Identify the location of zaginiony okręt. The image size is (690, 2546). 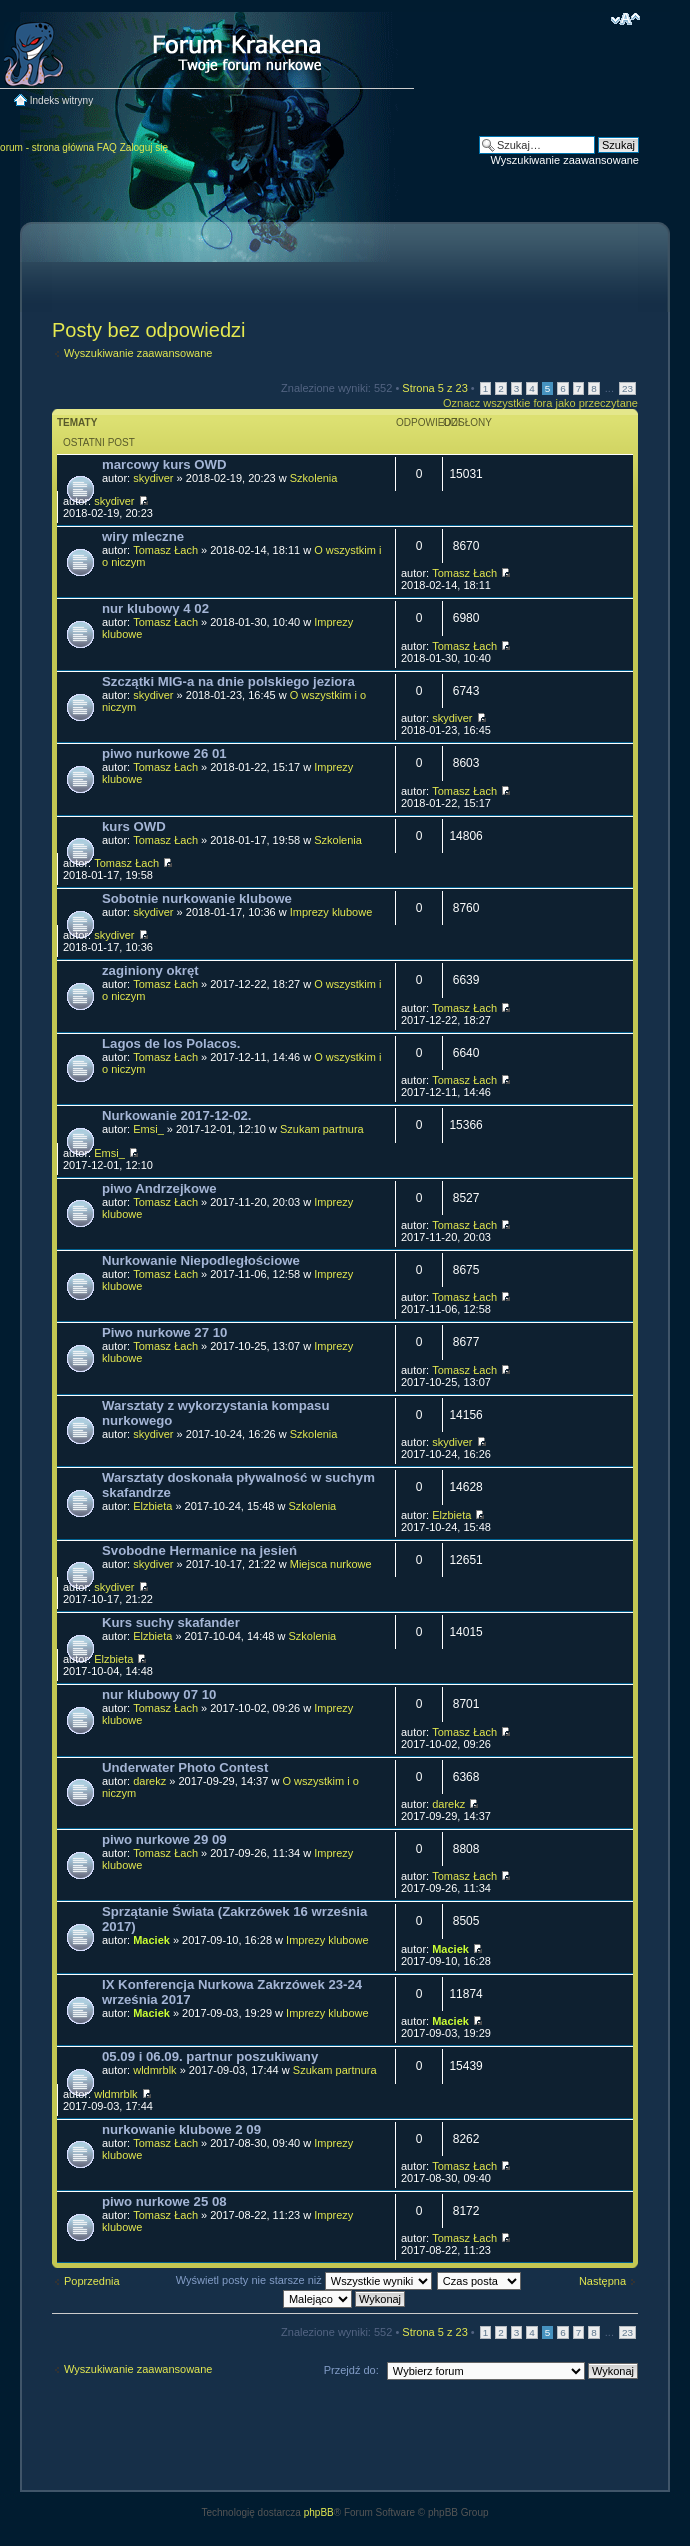
(150, 970).